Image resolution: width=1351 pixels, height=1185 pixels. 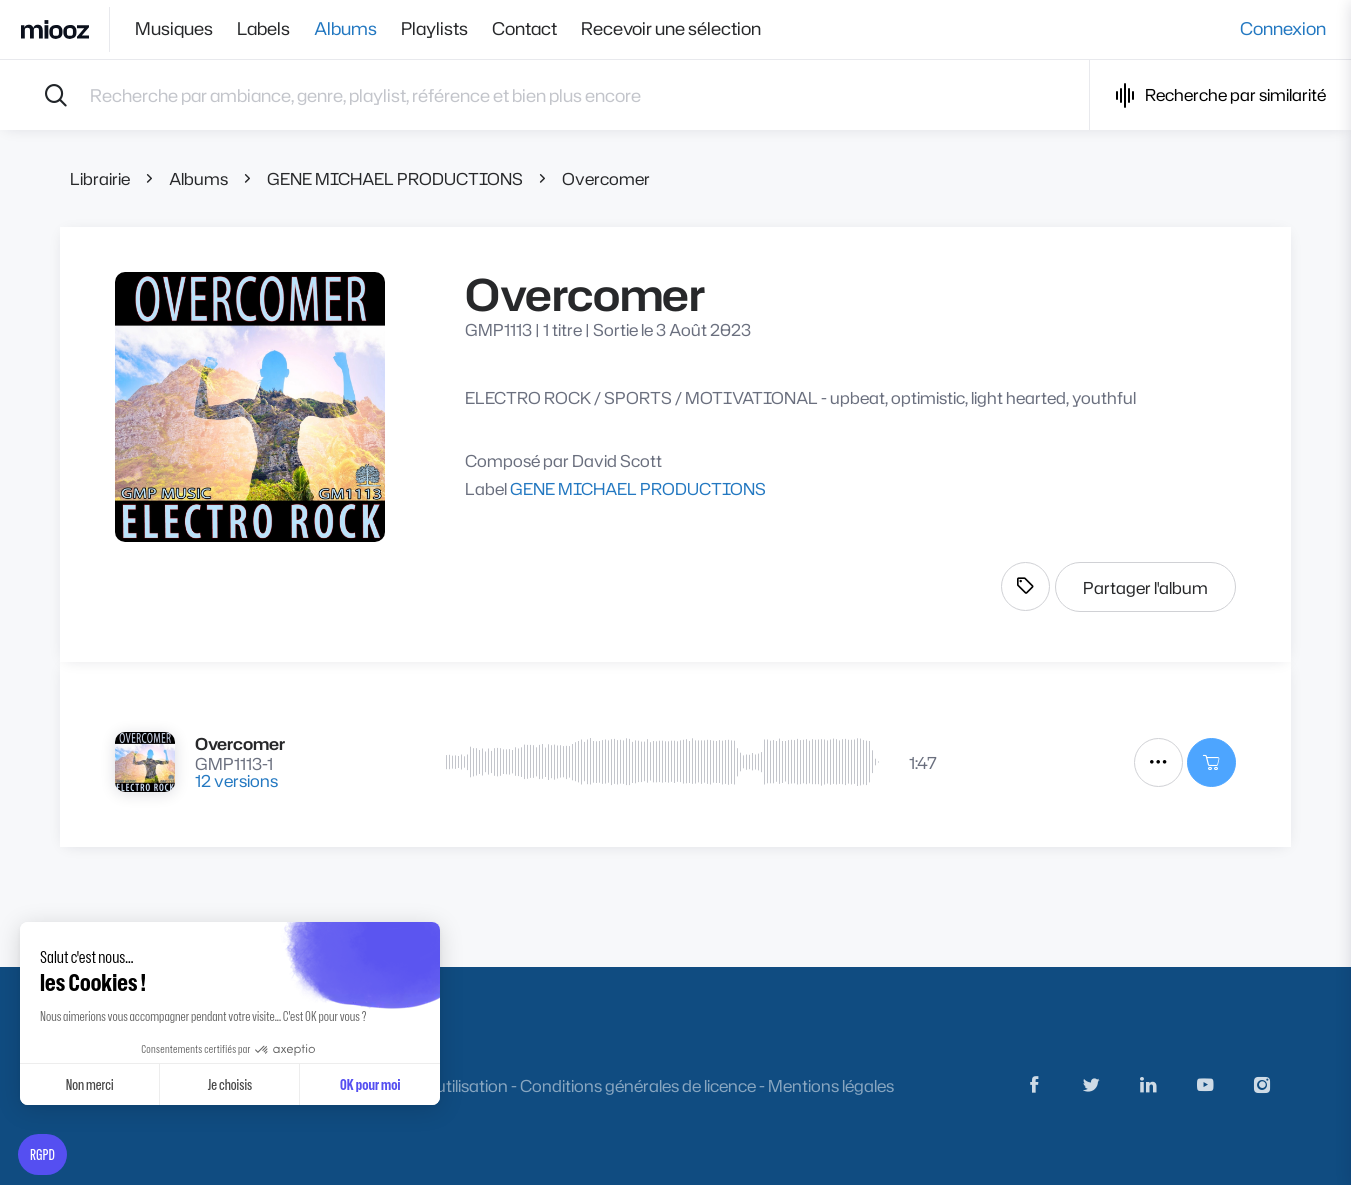 I want to click on Contact, so click(x=524, y=29).